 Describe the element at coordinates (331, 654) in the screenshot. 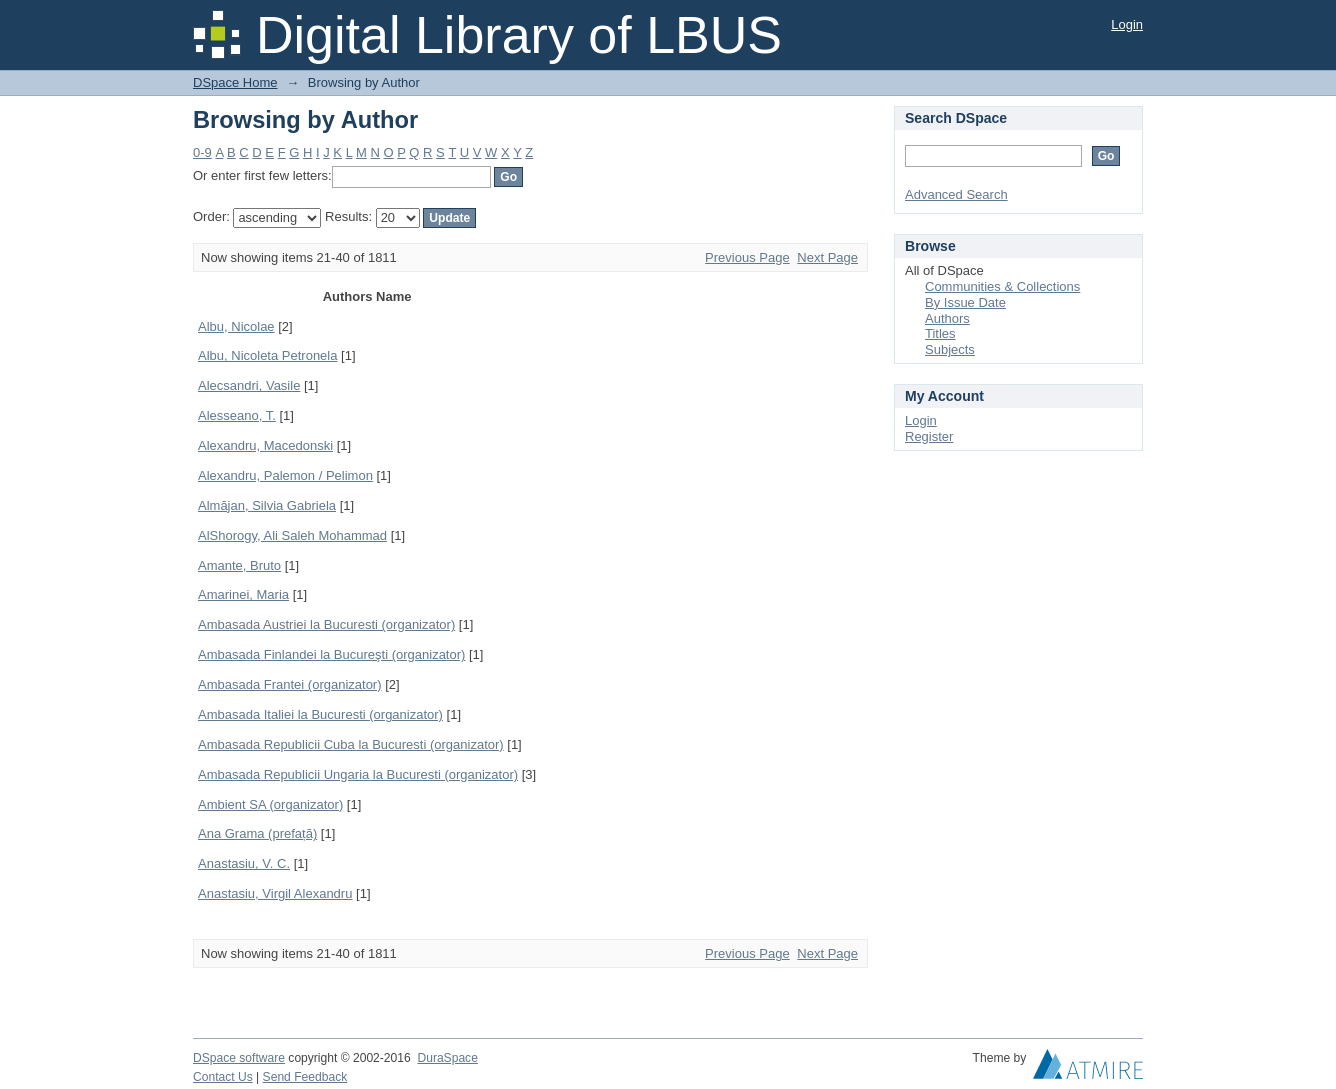

I see `Ambasada Finlandei la Bucureşti (organizator)` at that location.